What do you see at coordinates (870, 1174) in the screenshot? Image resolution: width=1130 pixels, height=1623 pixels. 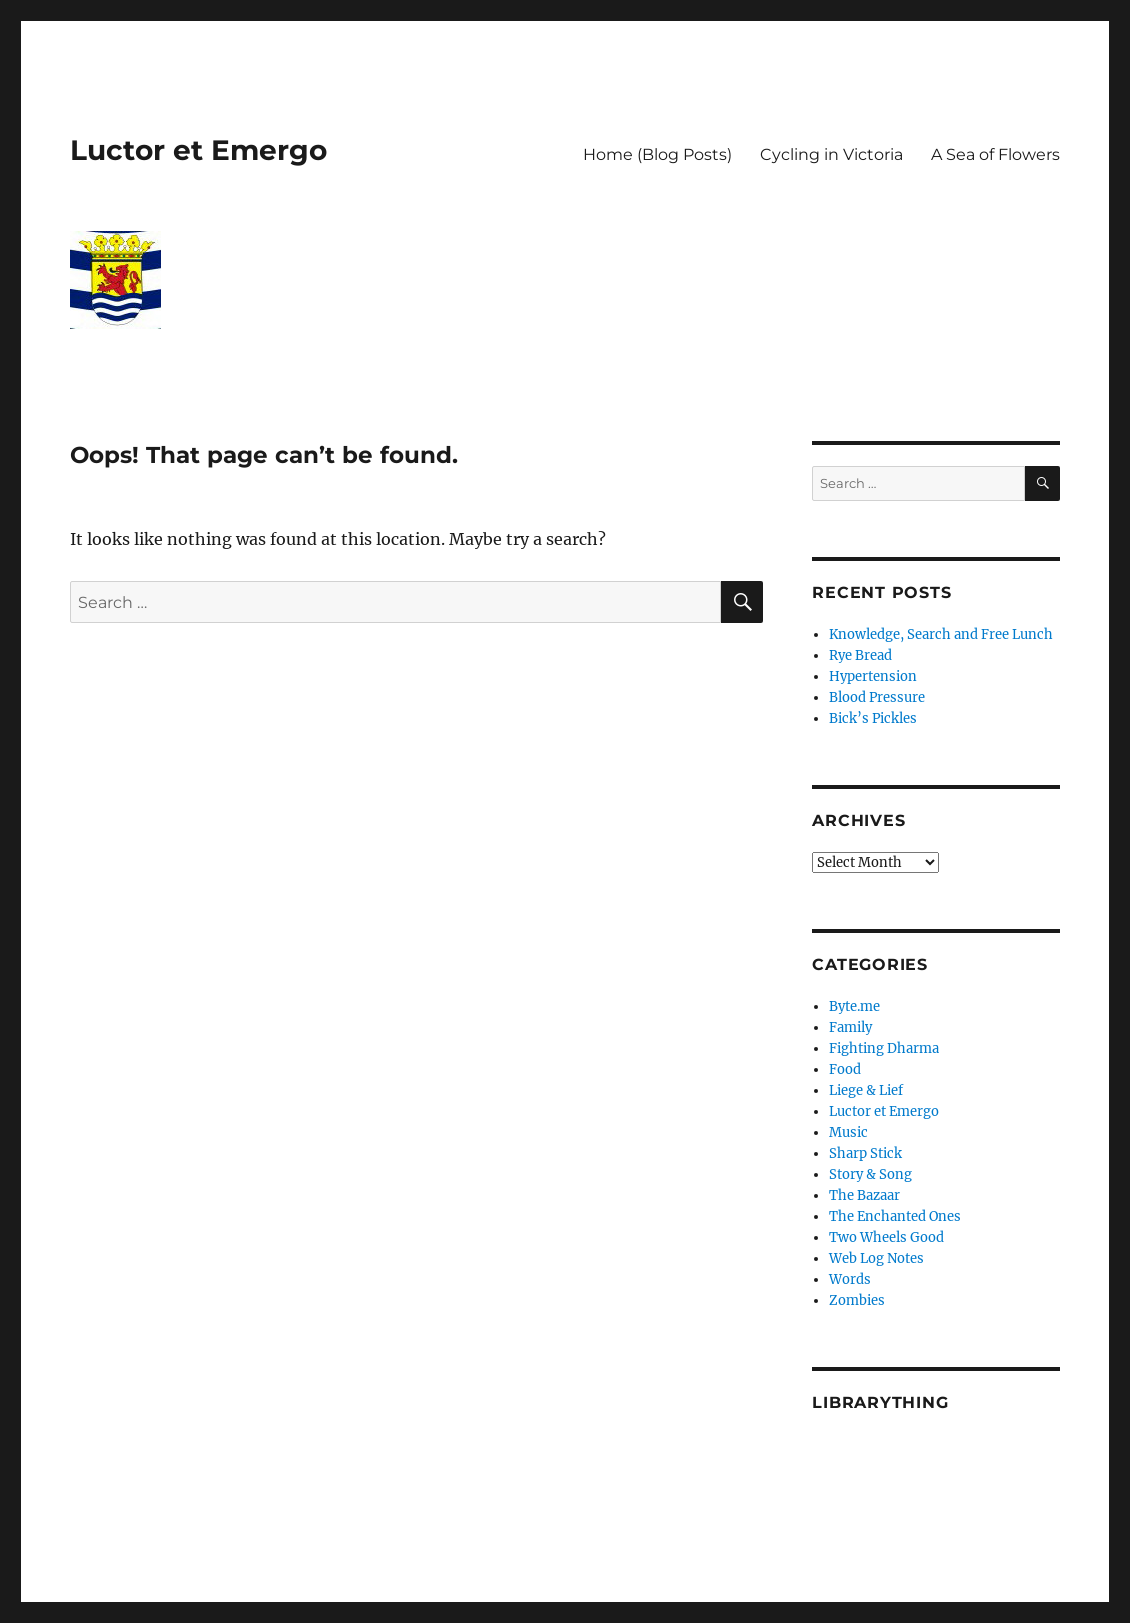 I see `Story & Song` at bounding box center [870, 1174].